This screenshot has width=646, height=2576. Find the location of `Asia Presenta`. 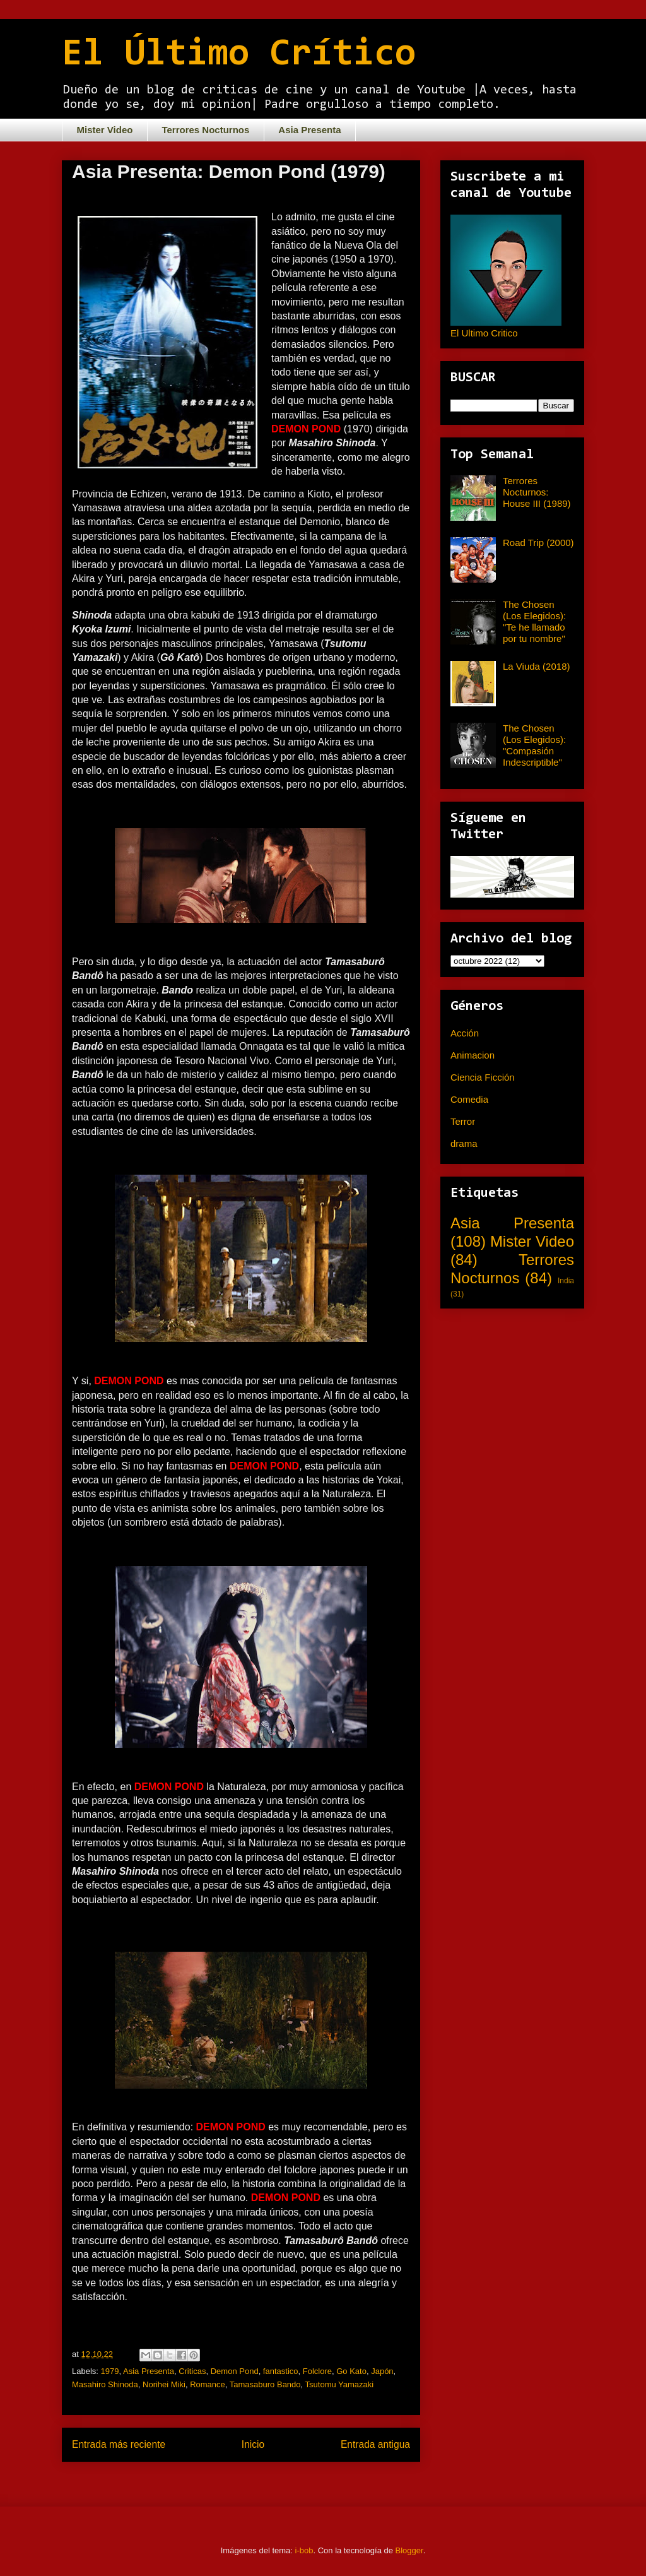

Asia Presenta is located at coordinates (309, 129).